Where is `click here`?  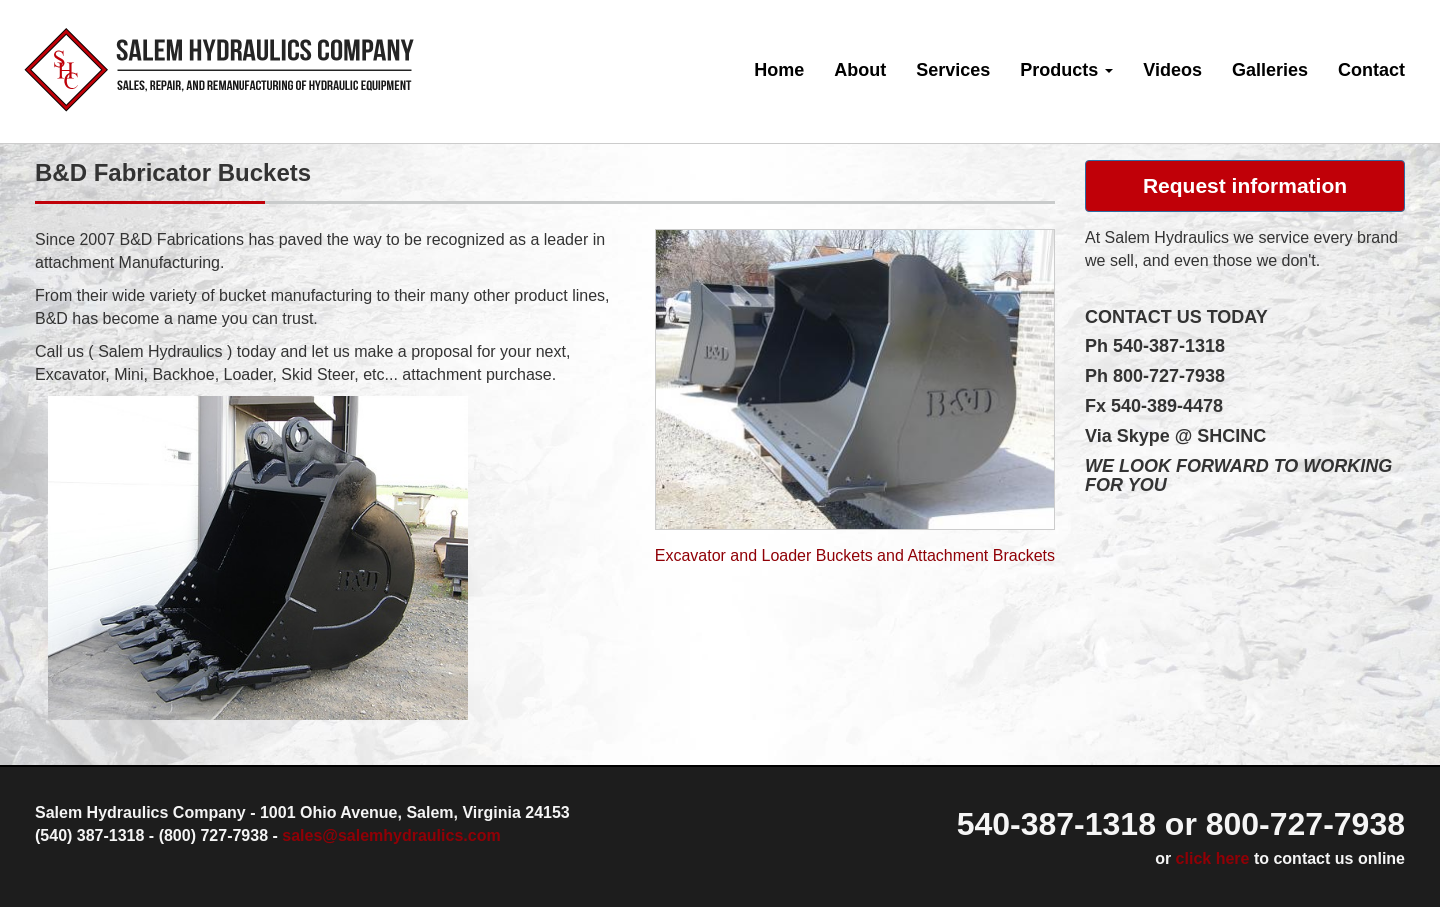 click here is located at coordinates (1213, 858).